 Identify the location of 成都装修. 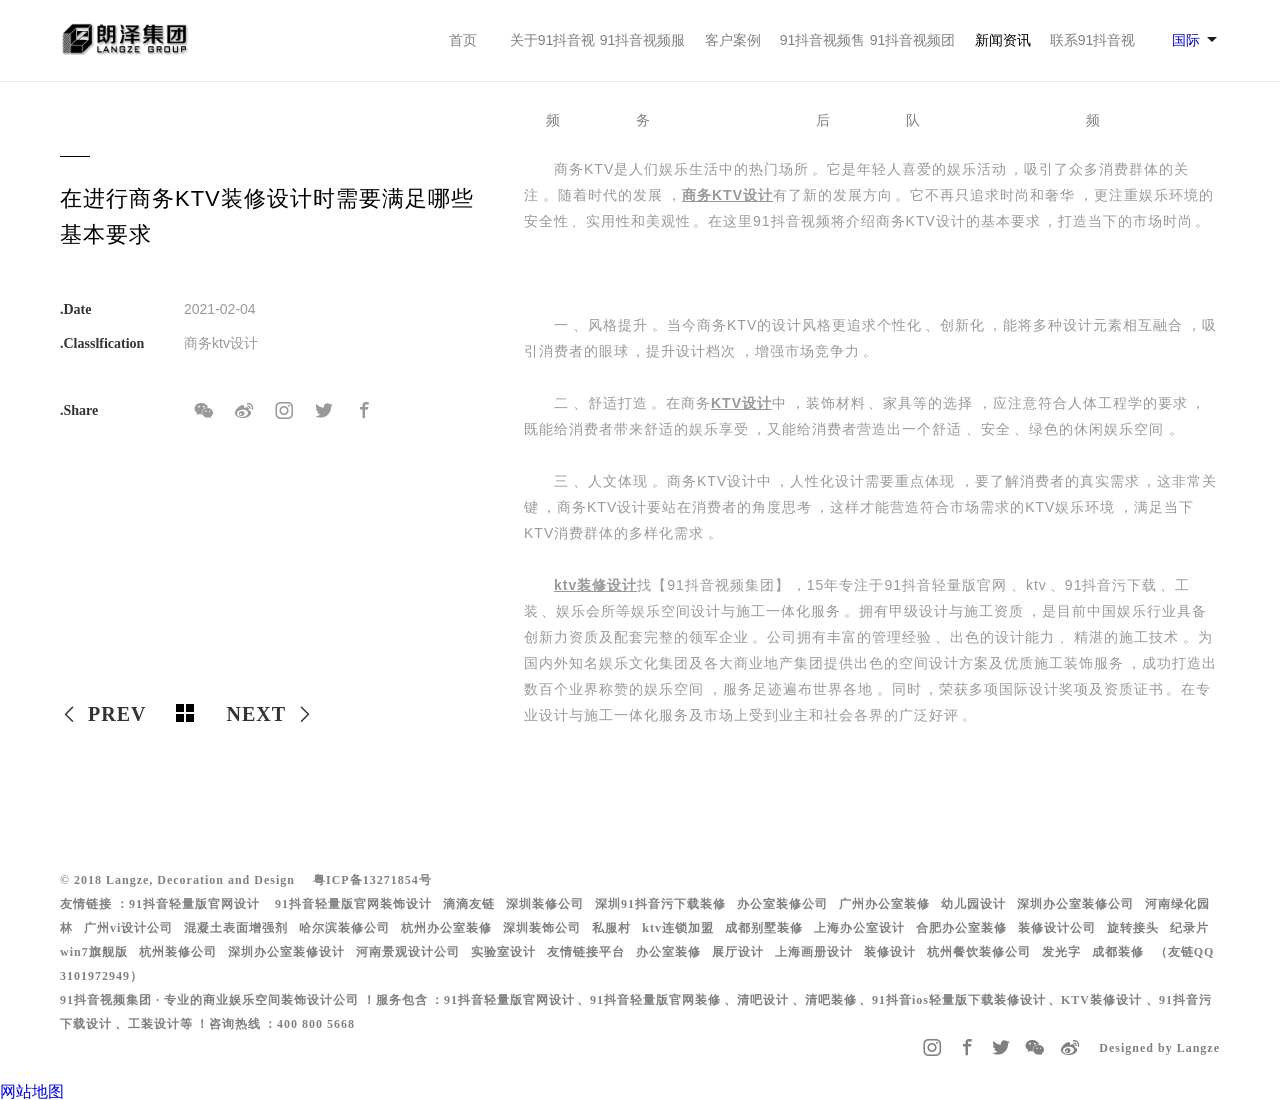
(1118, 952).